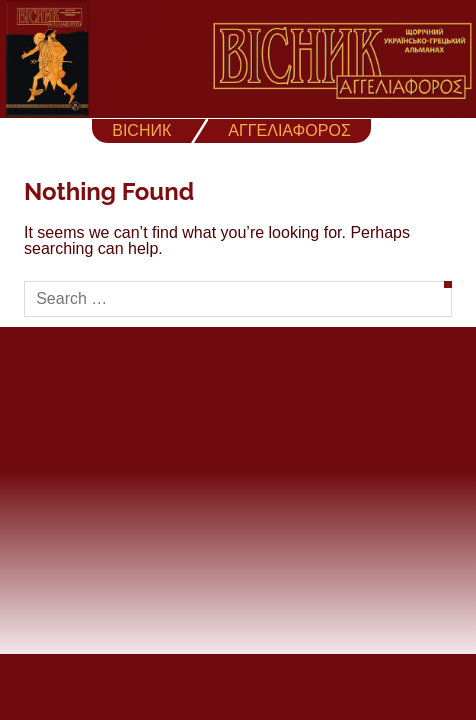 The width and height of the screenshot is (476, 720). I want to click on ВІСНИК, so click(141, 130).